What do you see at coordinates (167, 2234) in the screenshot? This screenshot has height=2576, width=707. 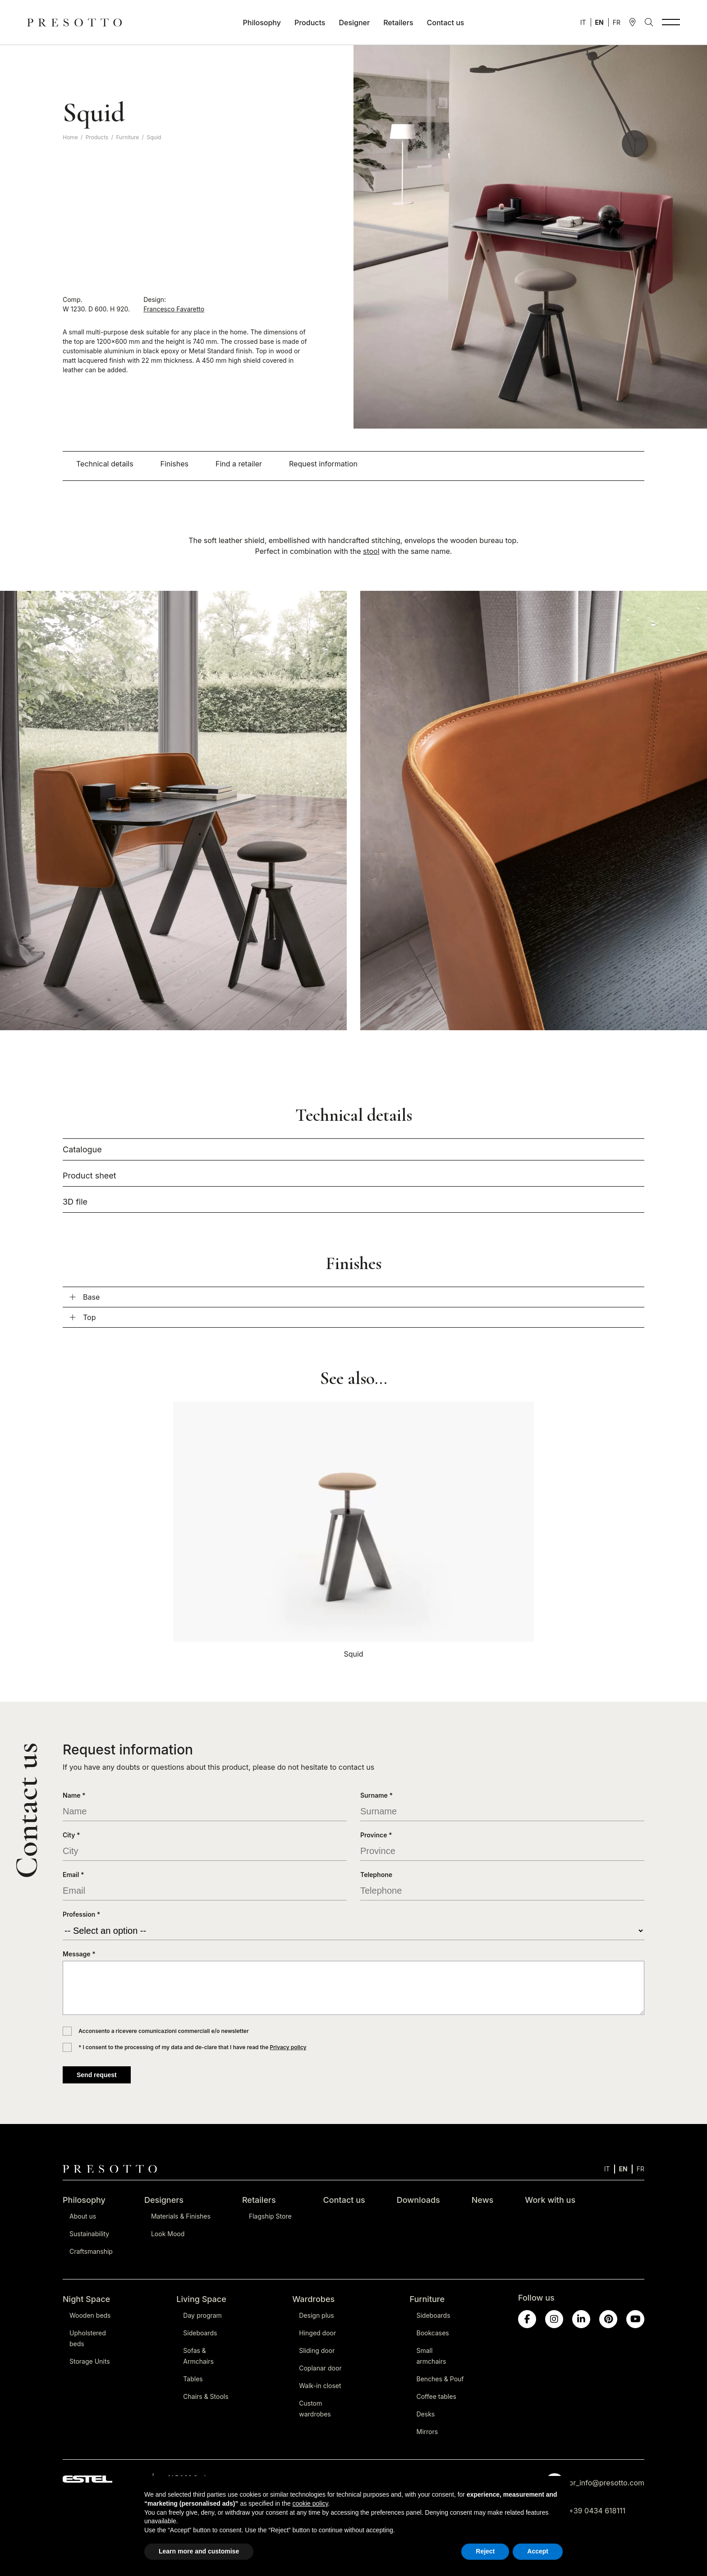 I see `Look Mood` at bounding box center [167, 2234].